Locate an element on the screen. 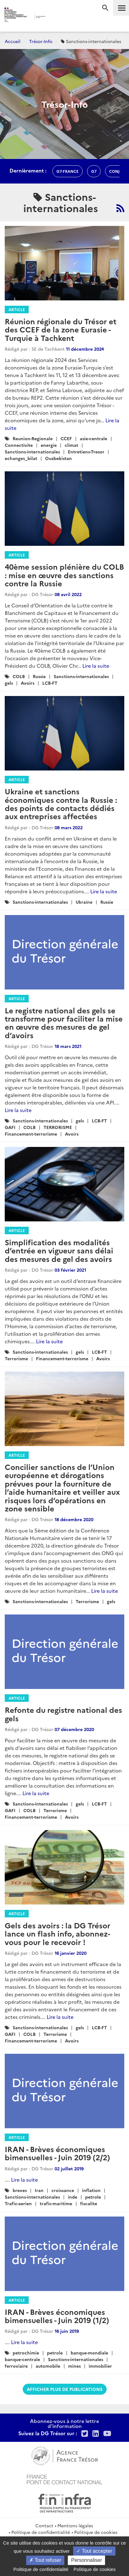 The image size is (129, 2576). immobilier is located at coordinates (100, 2366).